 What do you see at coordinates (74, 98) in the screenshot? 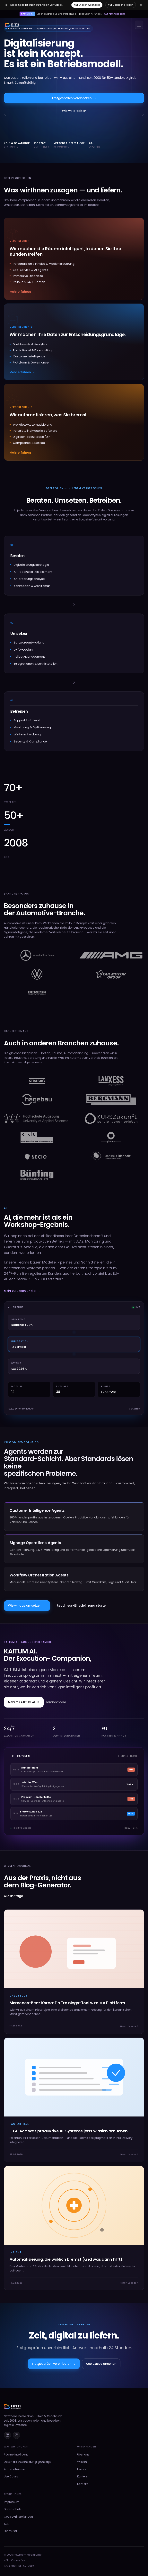
I see `Erstgespräch vereinbaren` at bounding box center [74, 98].